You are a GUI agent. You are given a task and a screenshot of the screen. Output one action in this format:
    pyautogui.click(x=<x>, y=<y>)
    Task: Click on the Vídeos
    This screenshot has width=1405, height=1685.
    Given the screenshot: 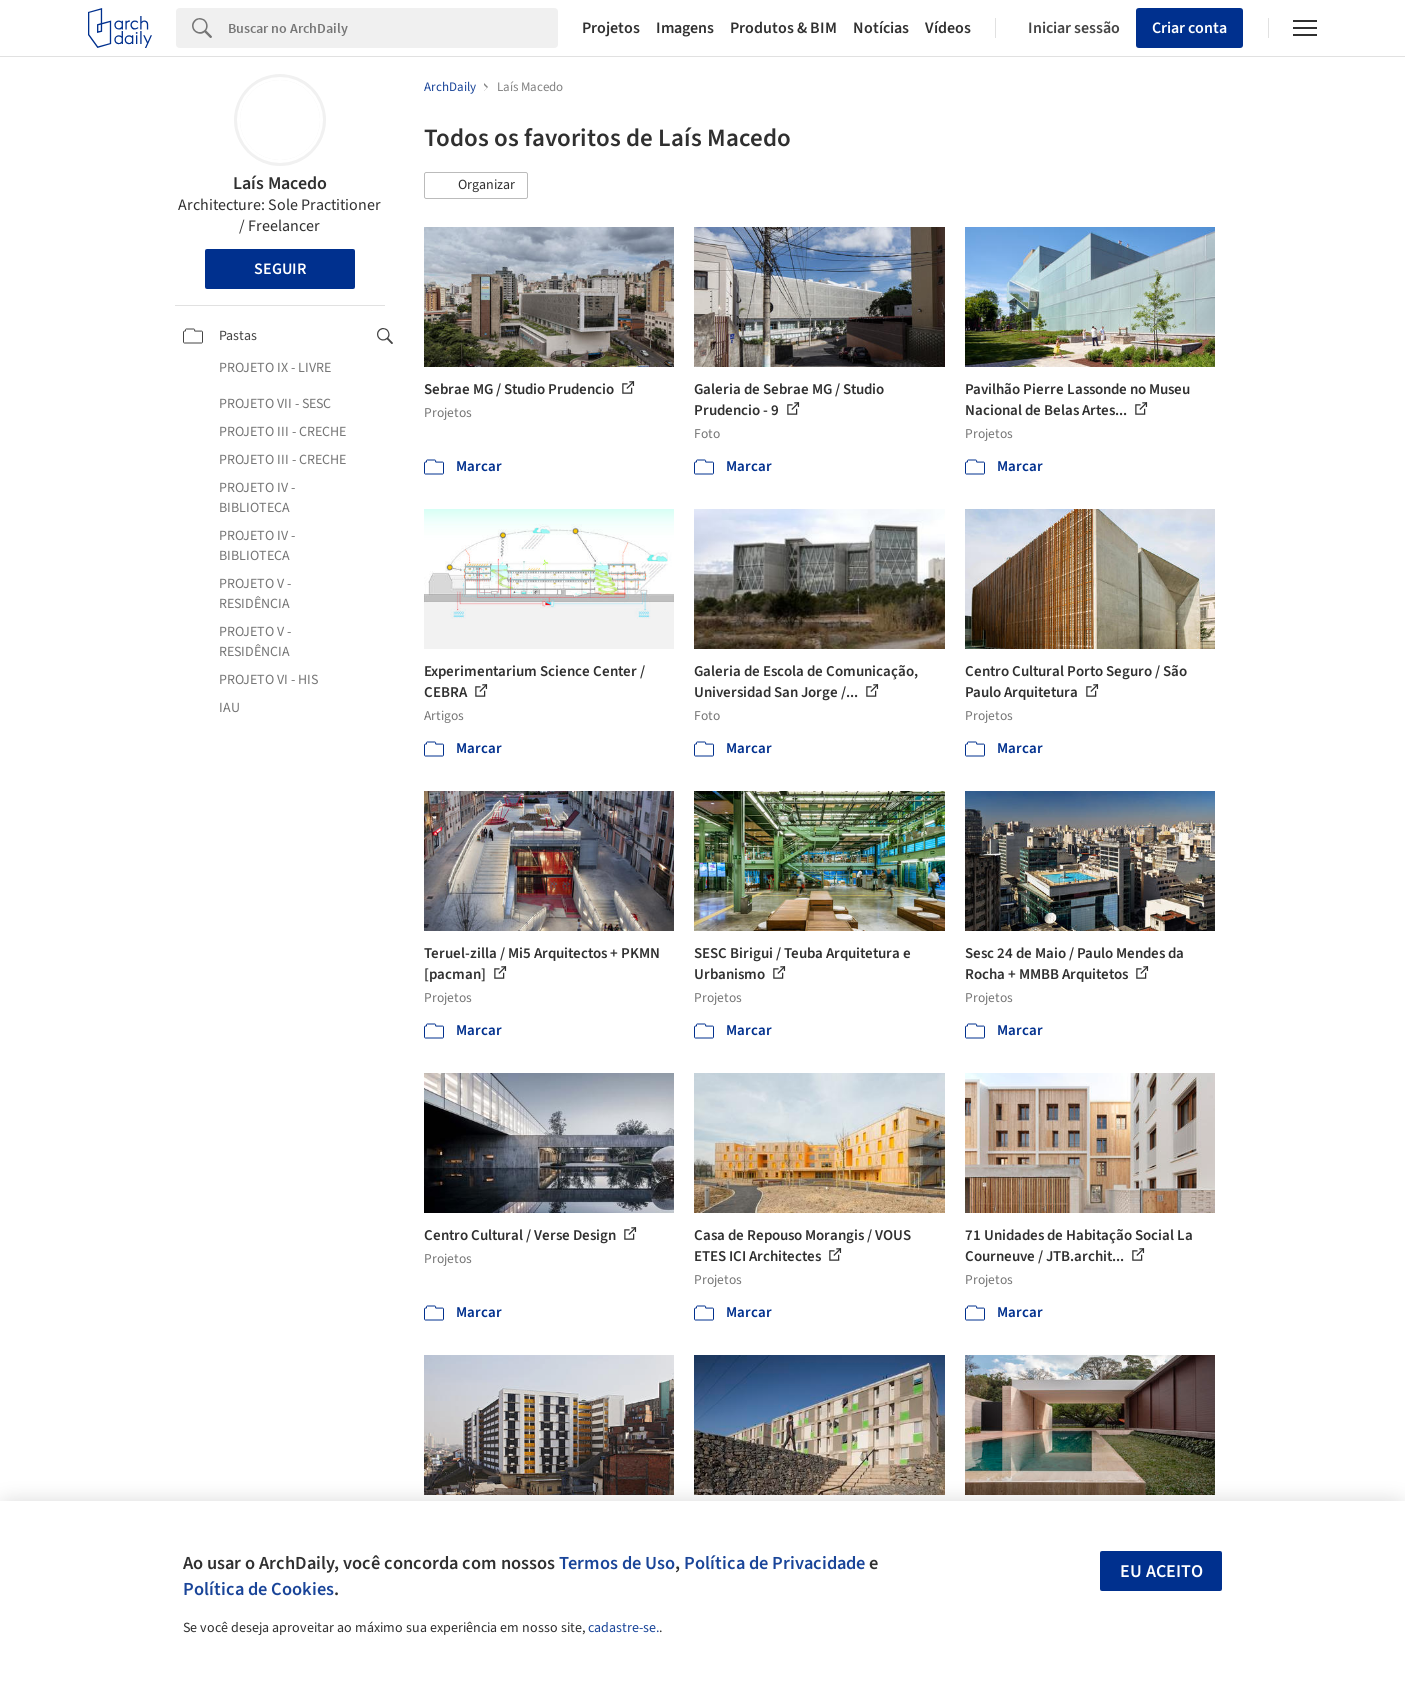 What is the action you would take?
    pyautogui.click(x=948, y=28)
    